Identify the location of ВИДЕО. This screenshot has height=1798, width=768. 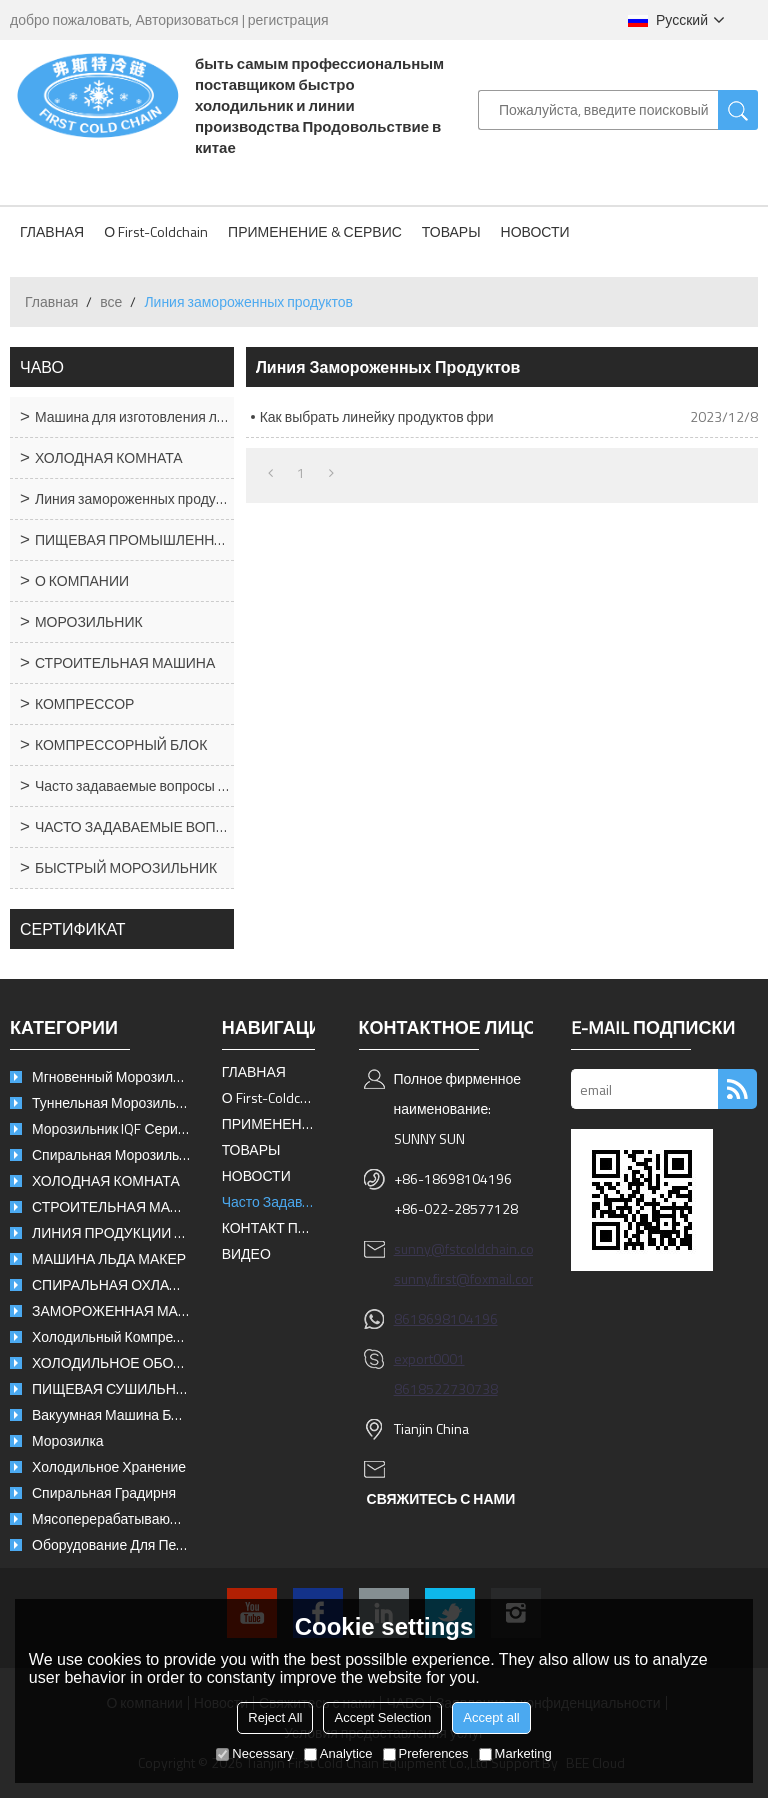
(246, 1253).